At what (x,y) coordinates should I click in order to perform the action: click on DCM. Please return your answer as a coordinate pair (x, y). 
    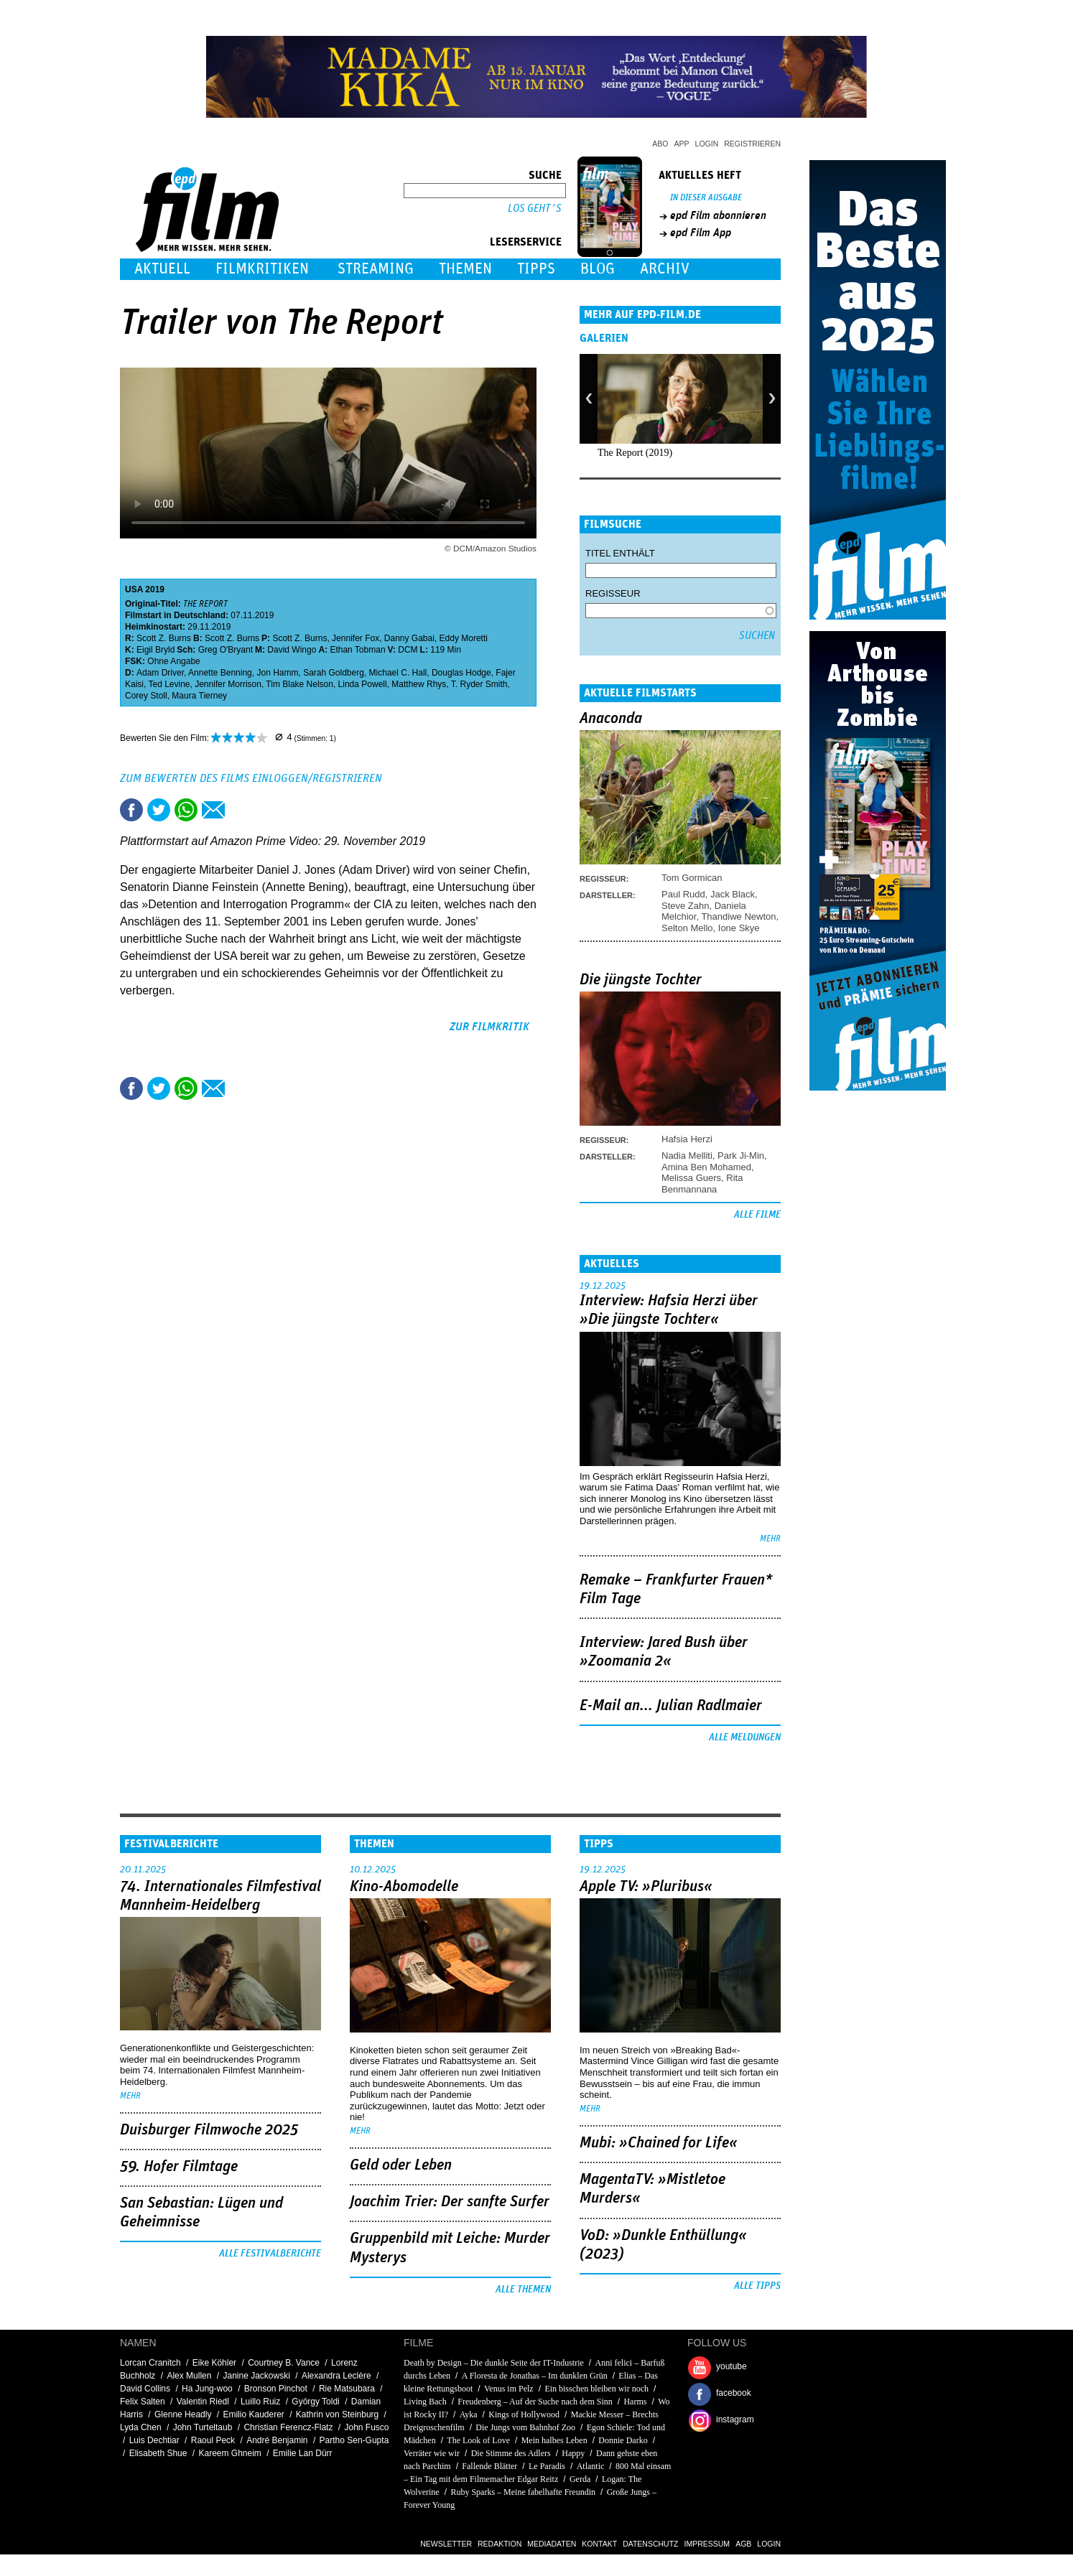
    Looking at the image, I should click on (407, 650).